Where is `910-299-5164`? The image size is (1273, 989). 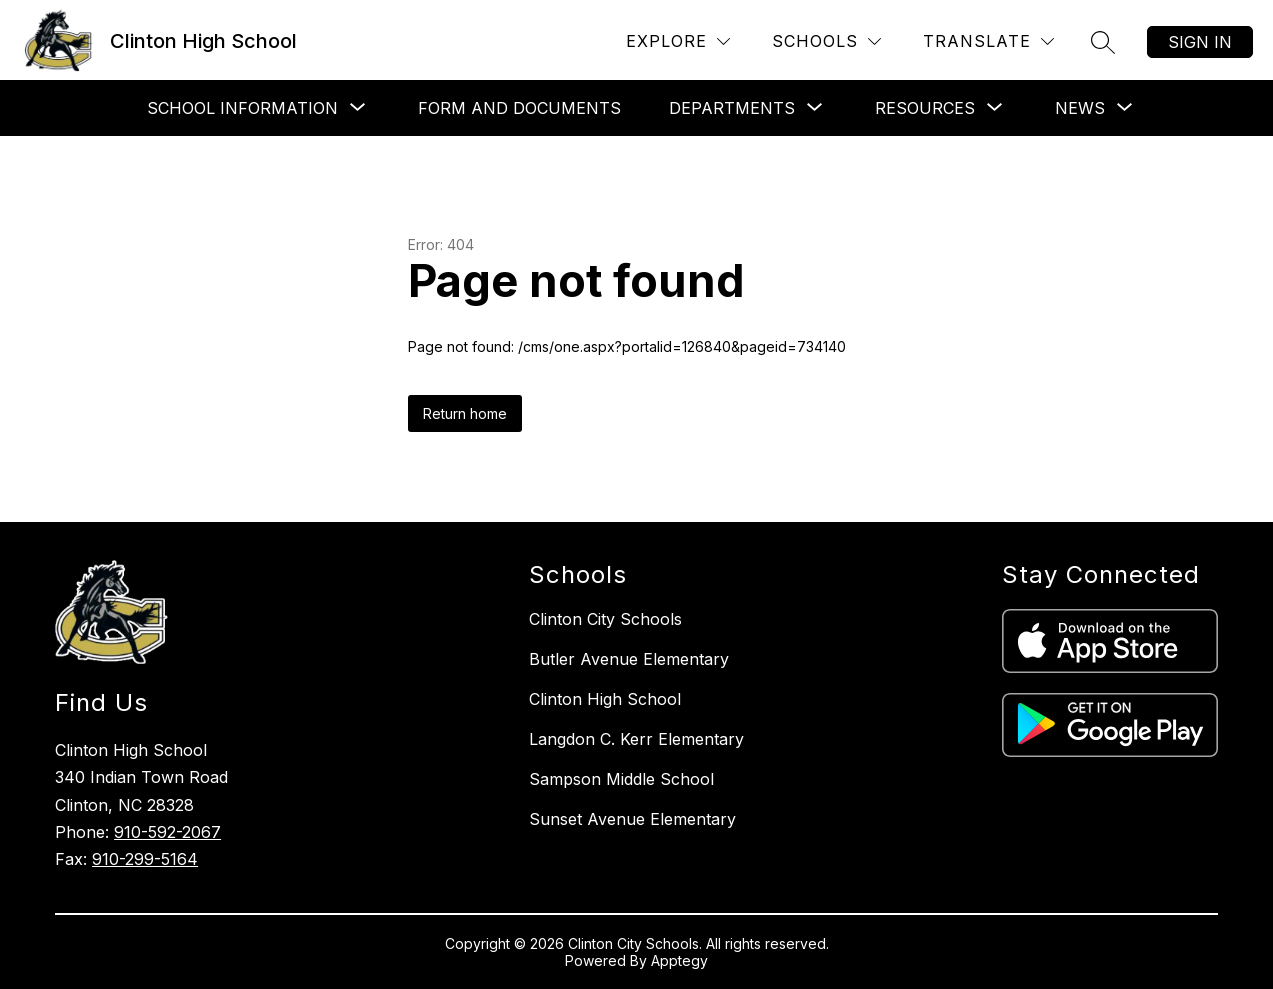 910-299-5164 is located at coordinates (145, 859).